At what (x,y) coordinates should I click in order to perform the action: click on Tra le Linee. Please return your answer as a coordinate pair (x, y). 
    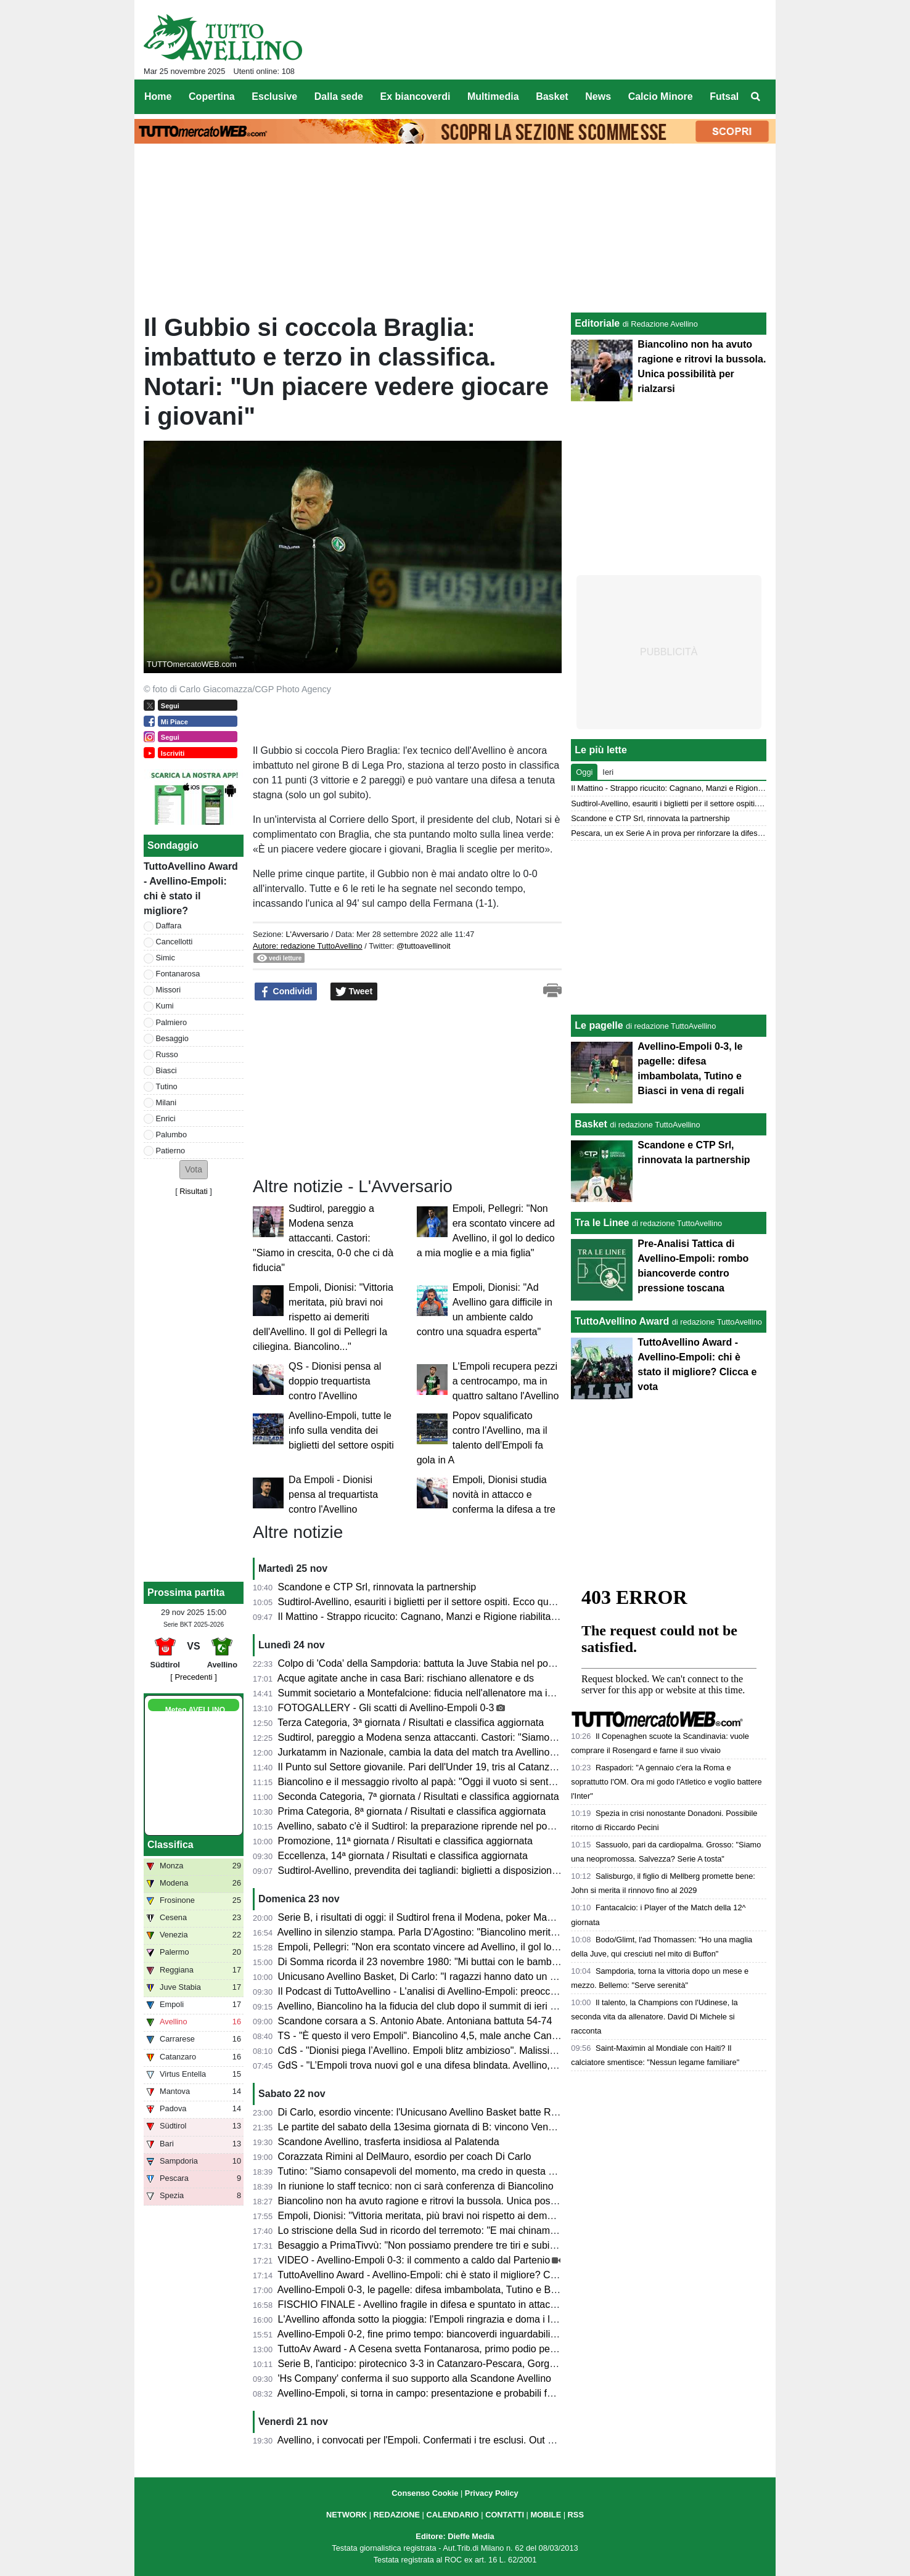
    Looking at the image, I should click on (602, 1222).